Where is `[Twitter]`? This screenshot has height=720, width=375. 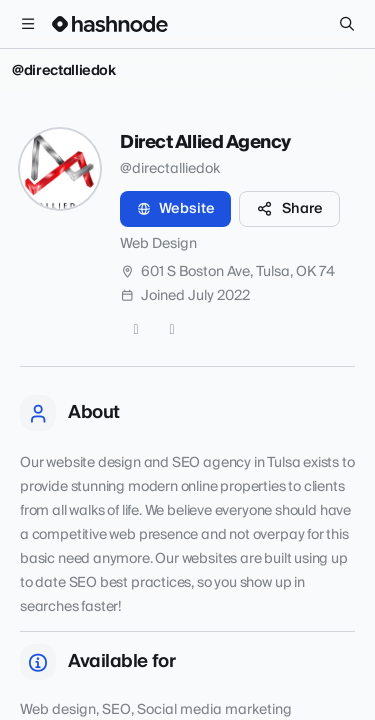
[Twitter] is located at coordinates (136, 330).